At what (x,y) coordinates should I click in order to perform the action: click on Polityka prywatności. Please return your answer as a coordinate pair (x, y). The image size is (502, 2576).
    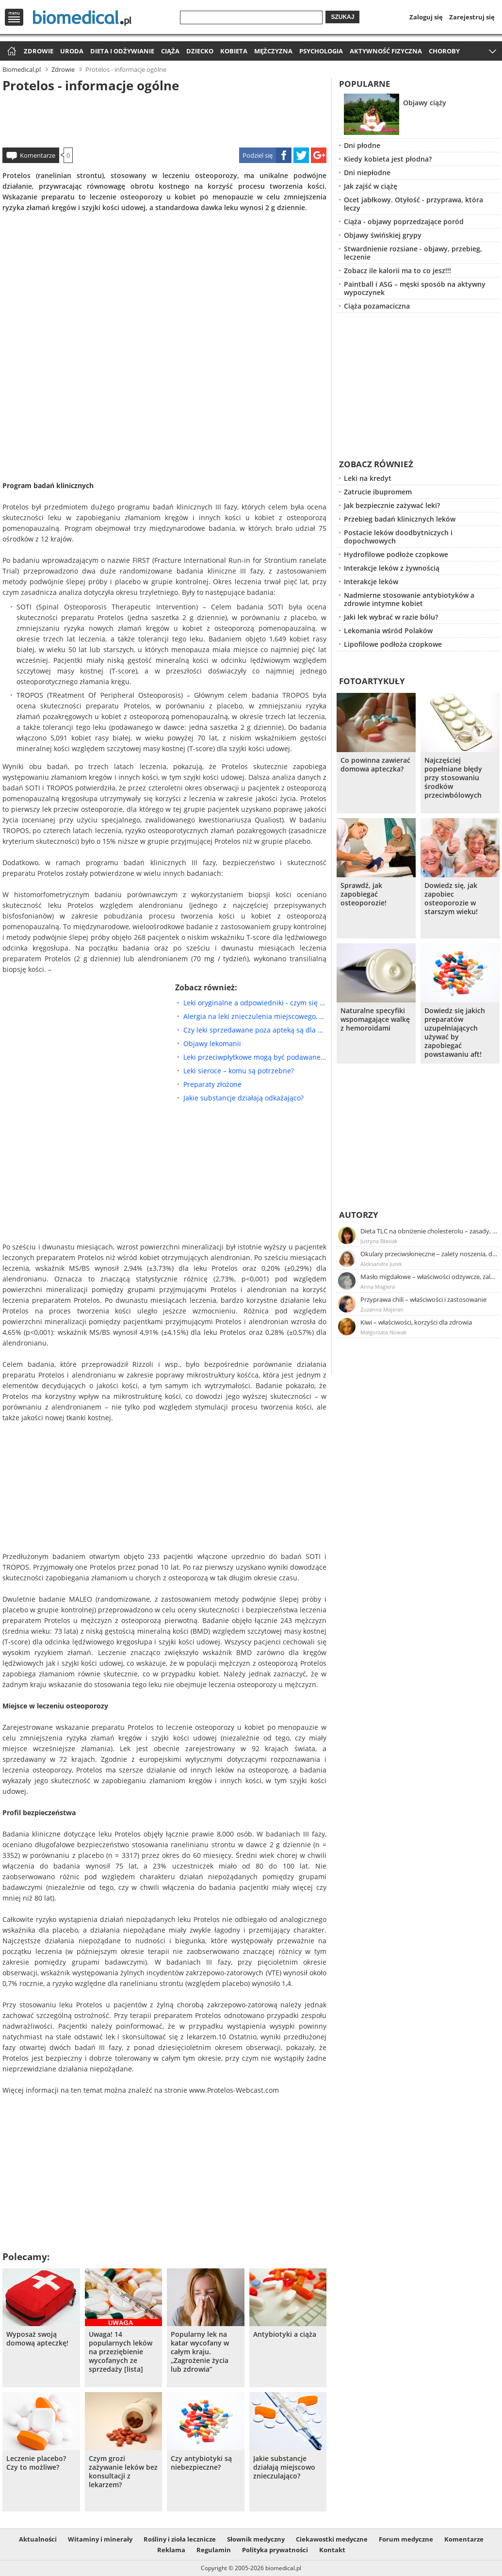
    Looking at the image, I should click on (275, 2549).